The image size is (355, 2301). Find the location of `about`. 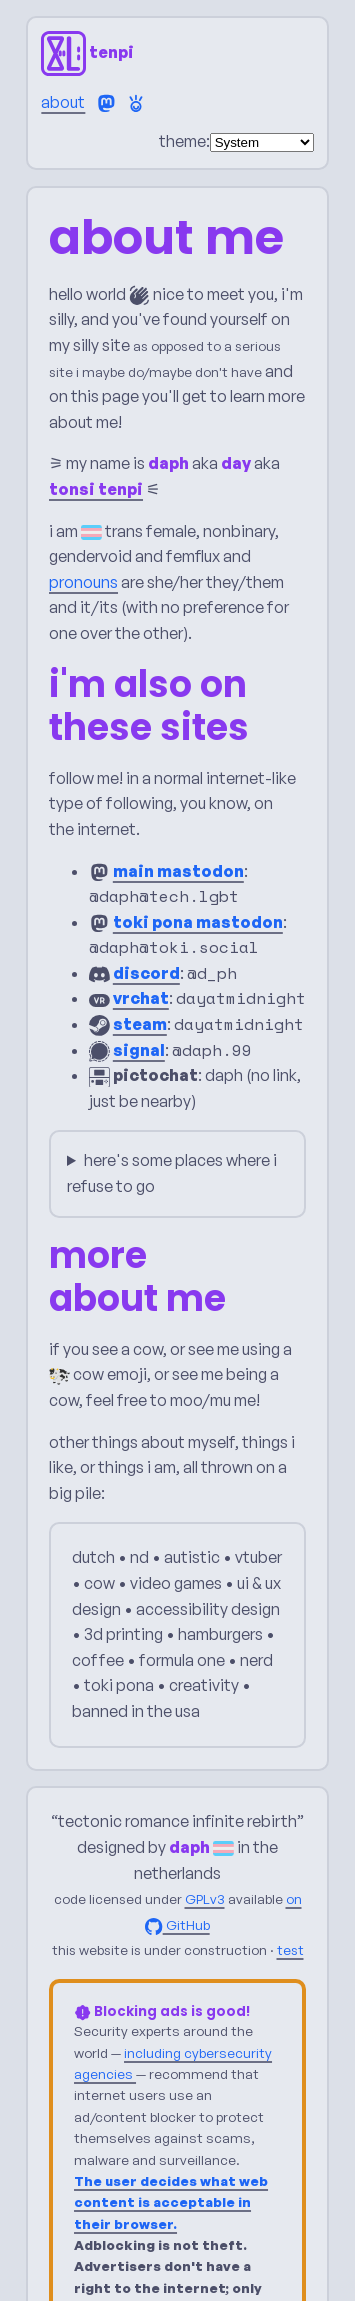

about is located at coordinates (63, 102).